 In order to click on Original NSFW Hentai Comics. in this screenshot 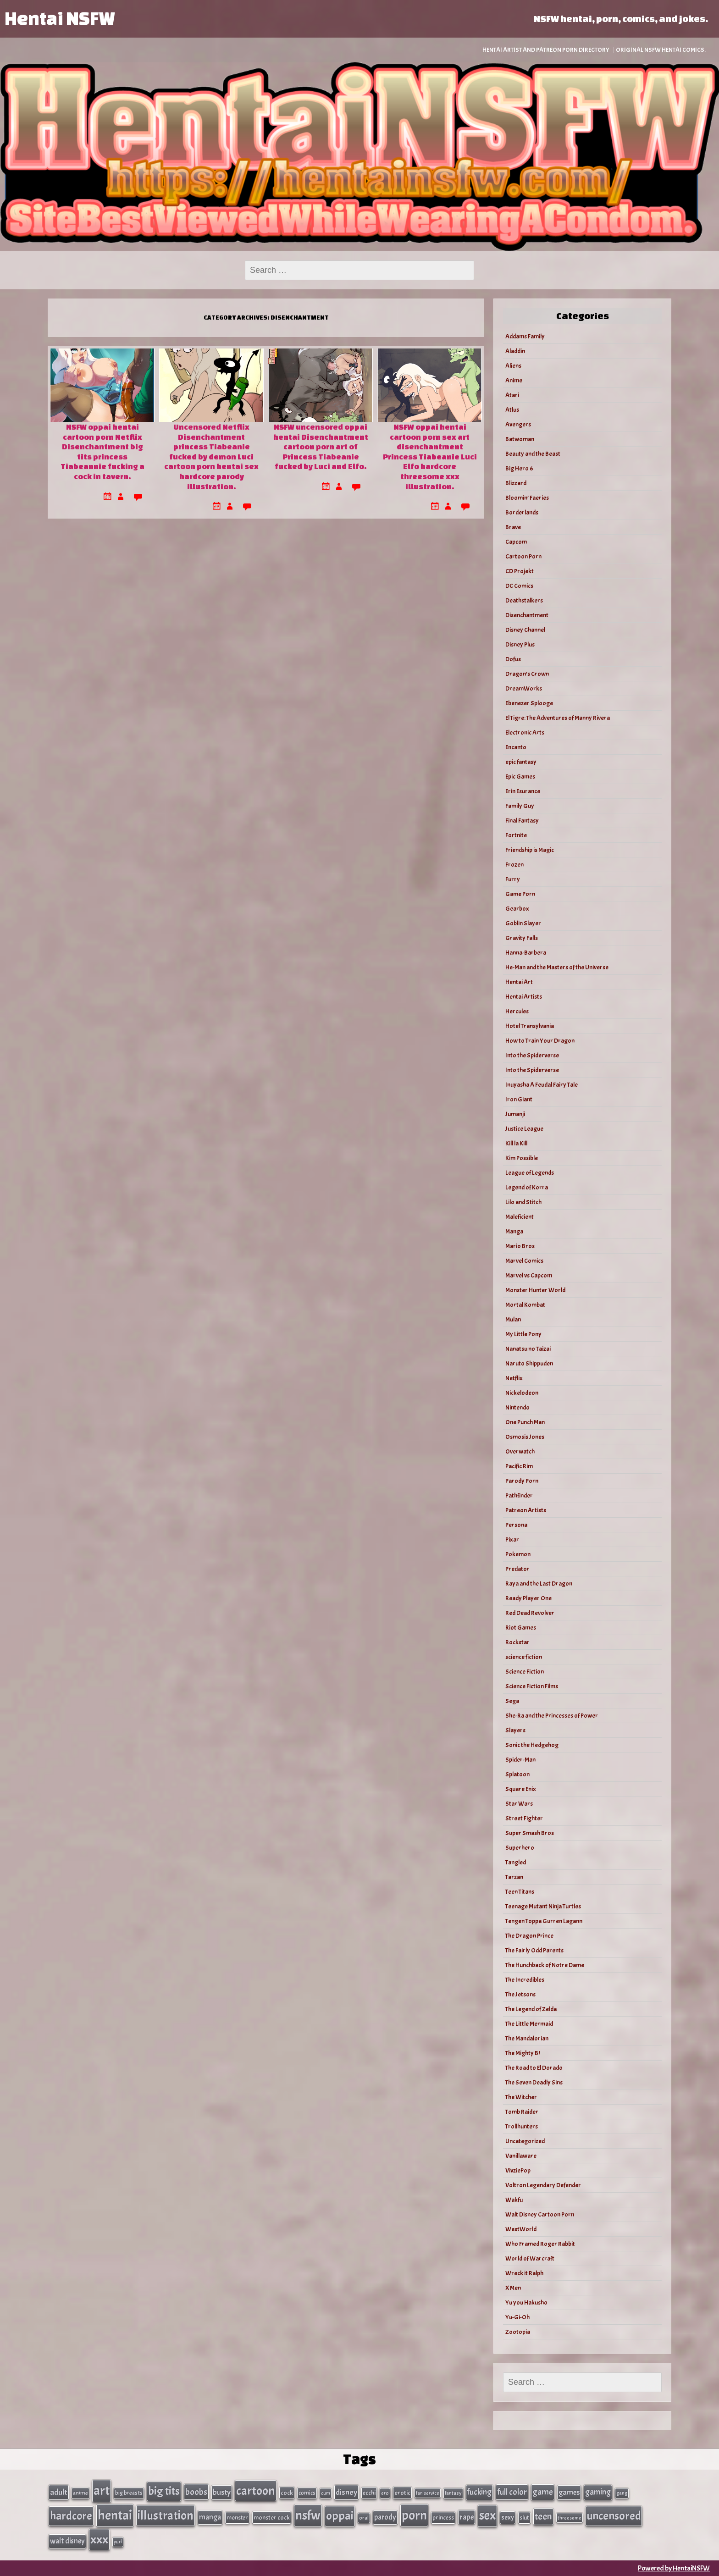, I will do `click(661, 50)`.